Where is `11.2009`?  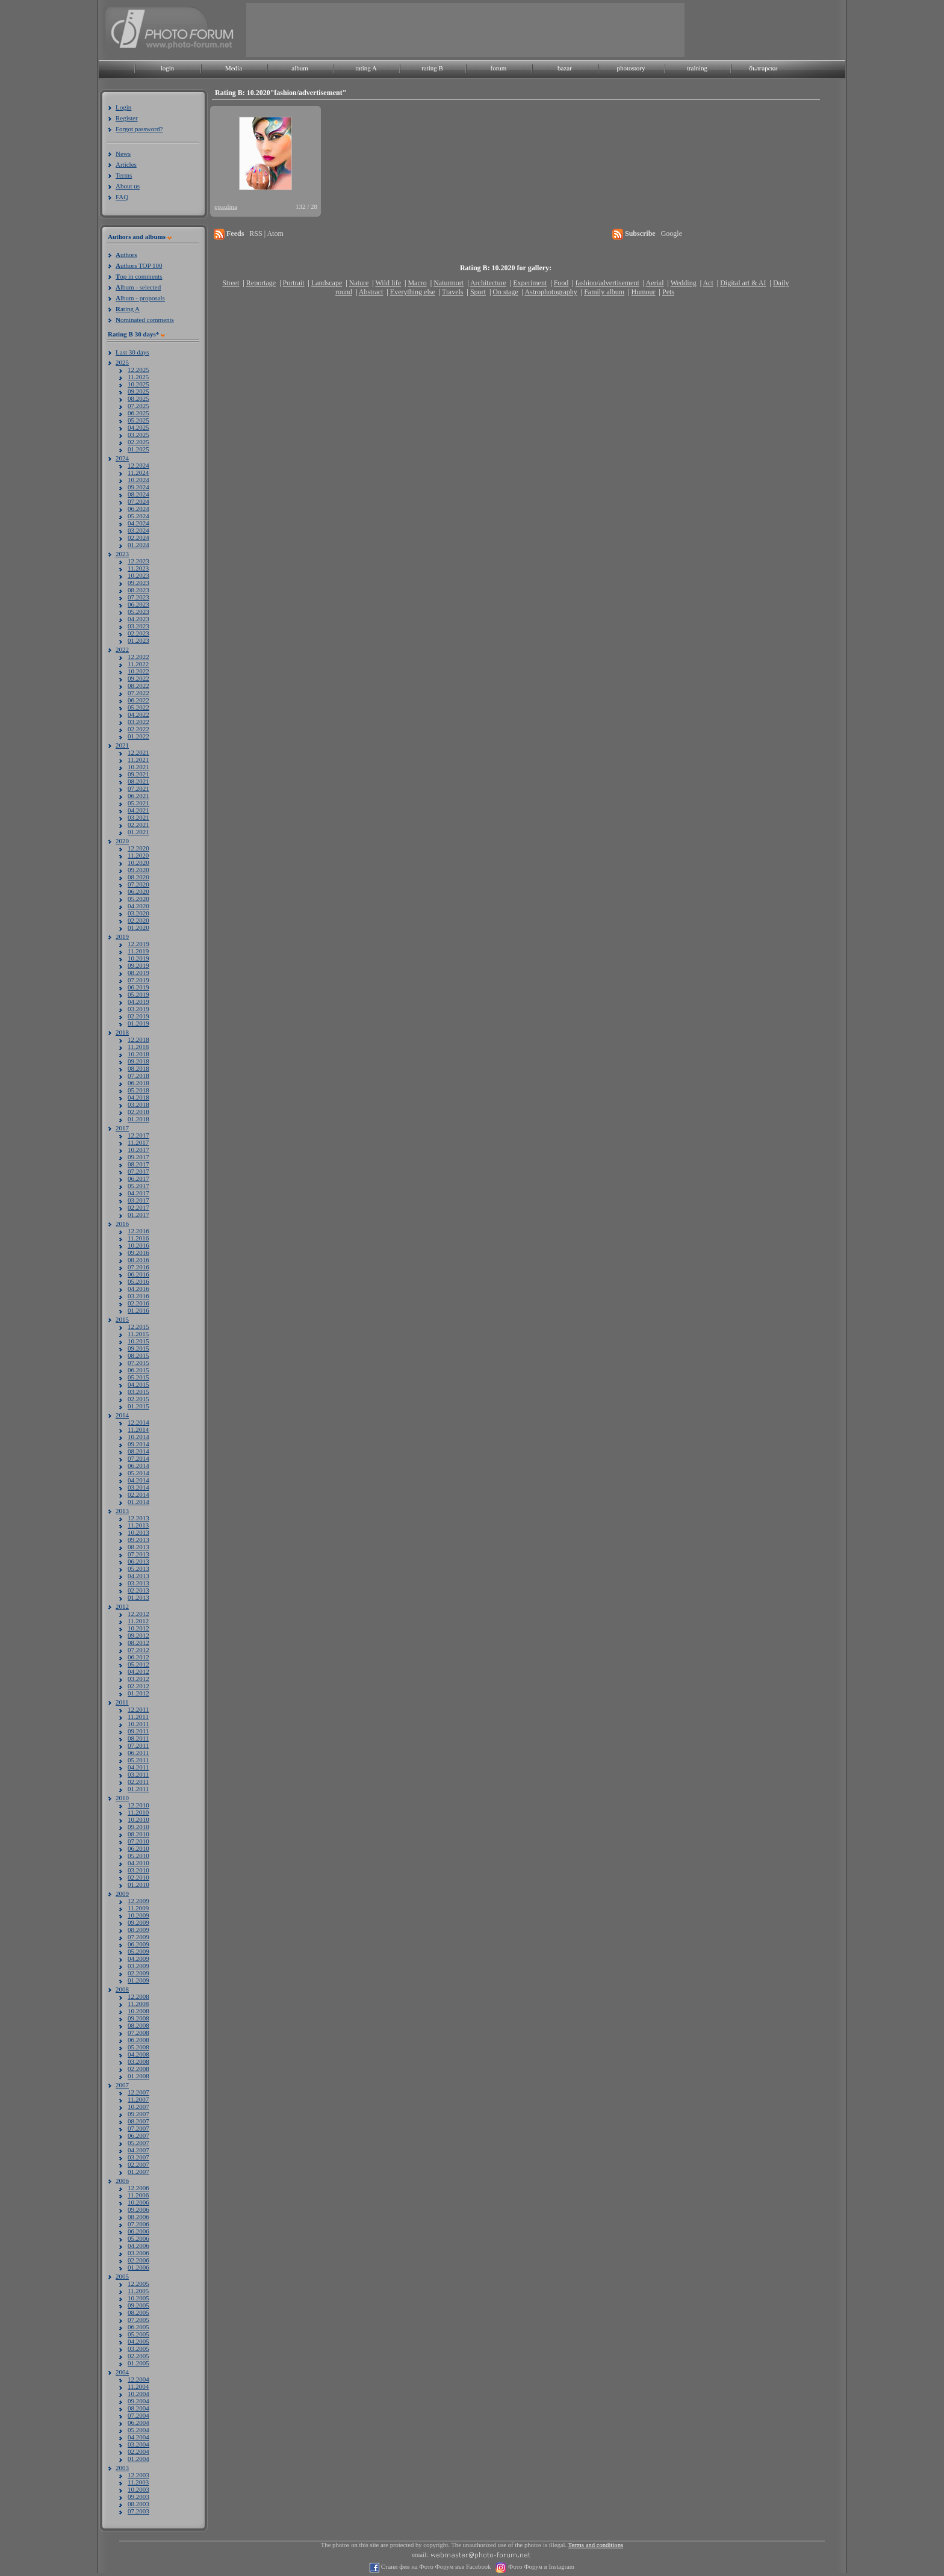
11.2009 is located at coordinates (138, 1908).